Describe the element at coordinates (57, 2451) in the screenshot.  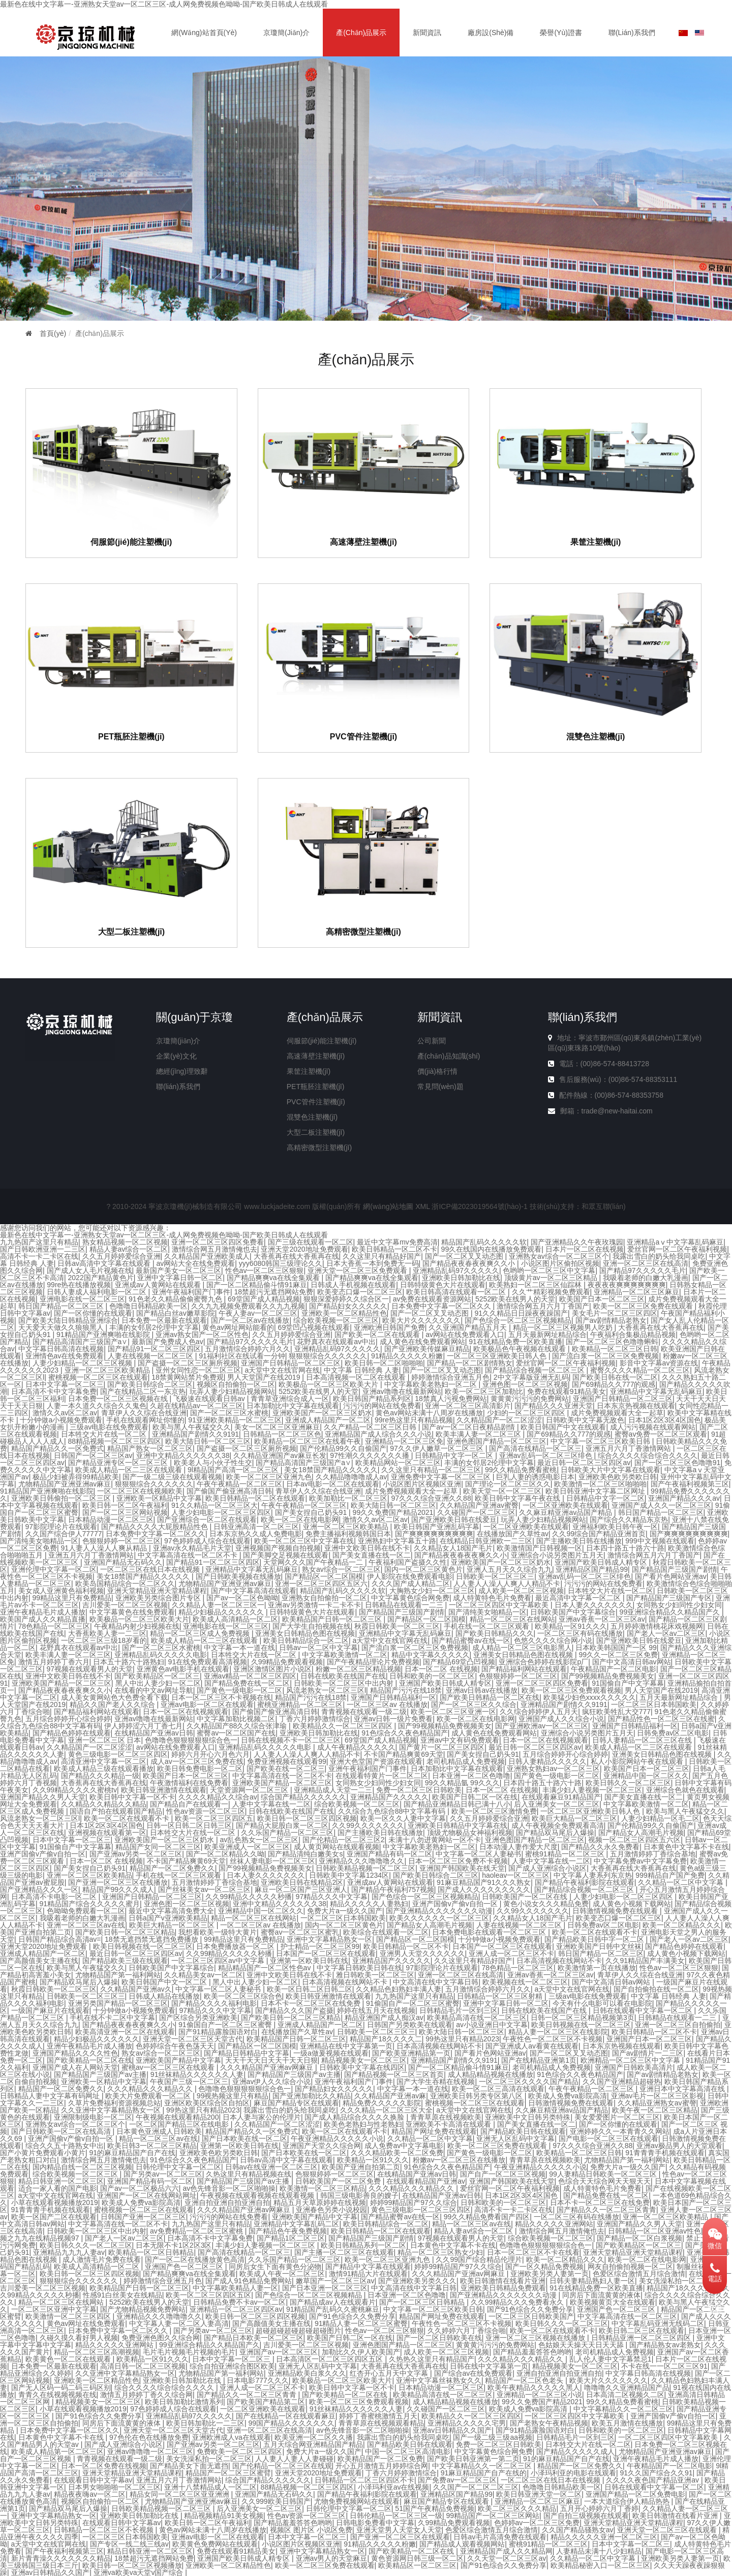
I see `欧美成人精品第一区二区三区` at that location.